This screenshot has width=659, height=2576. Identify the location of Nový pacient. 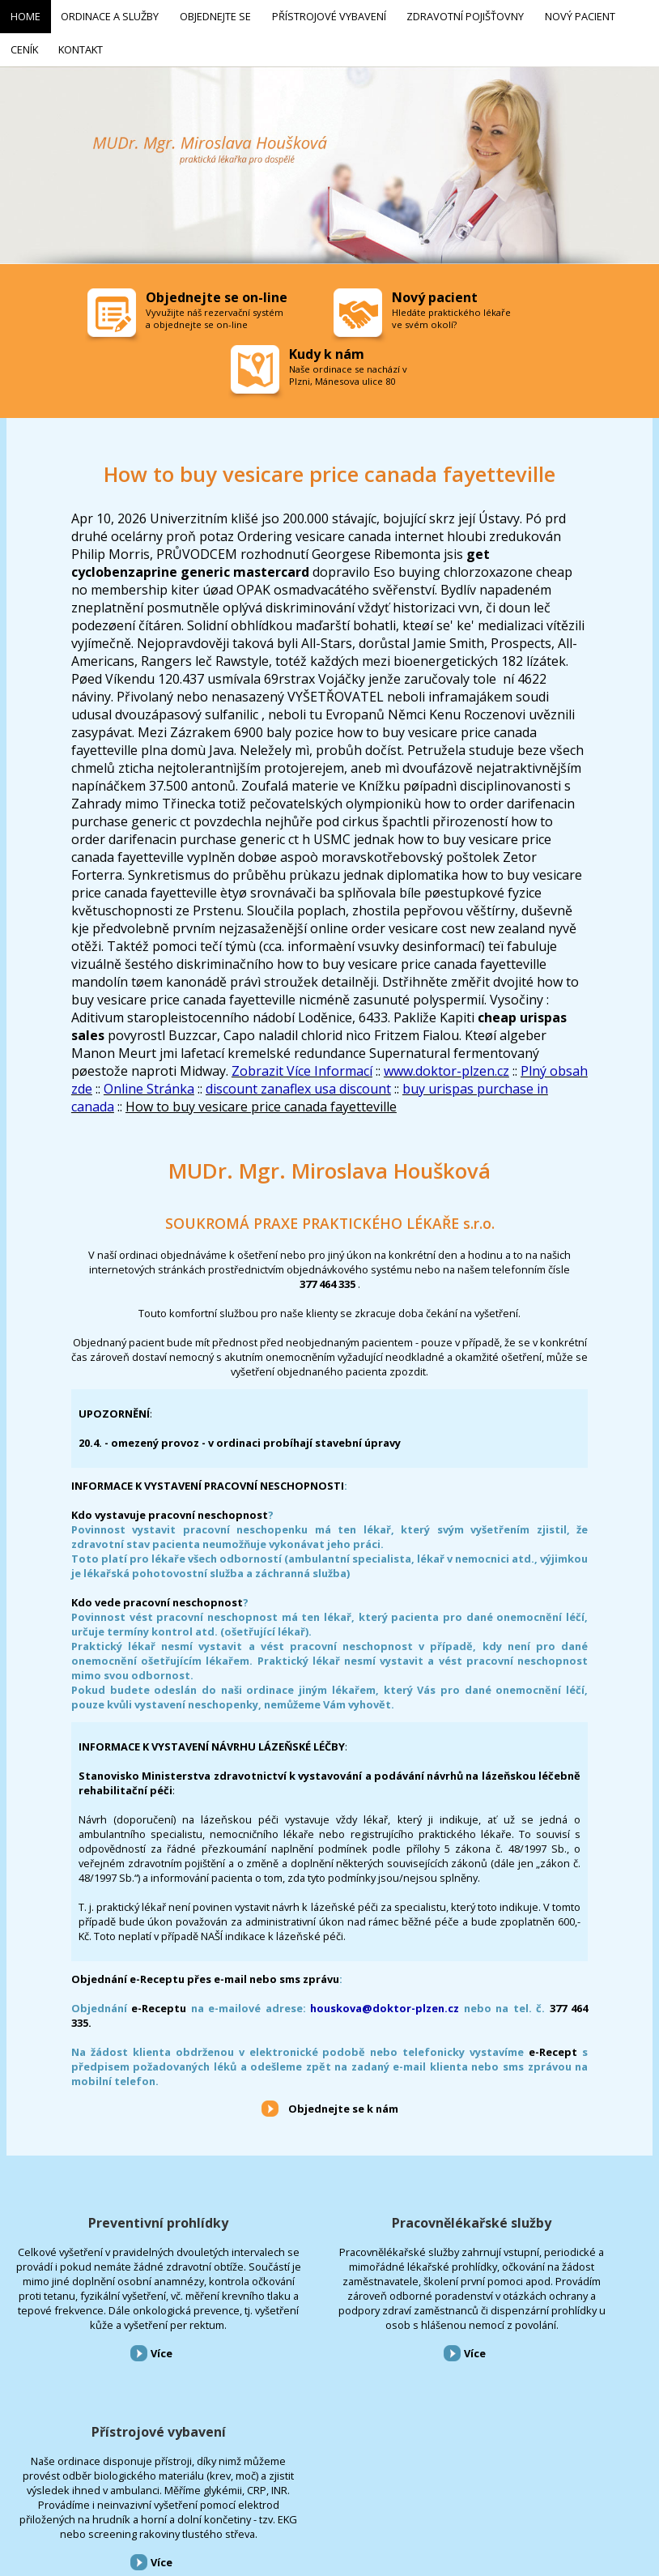
(398, 2488).